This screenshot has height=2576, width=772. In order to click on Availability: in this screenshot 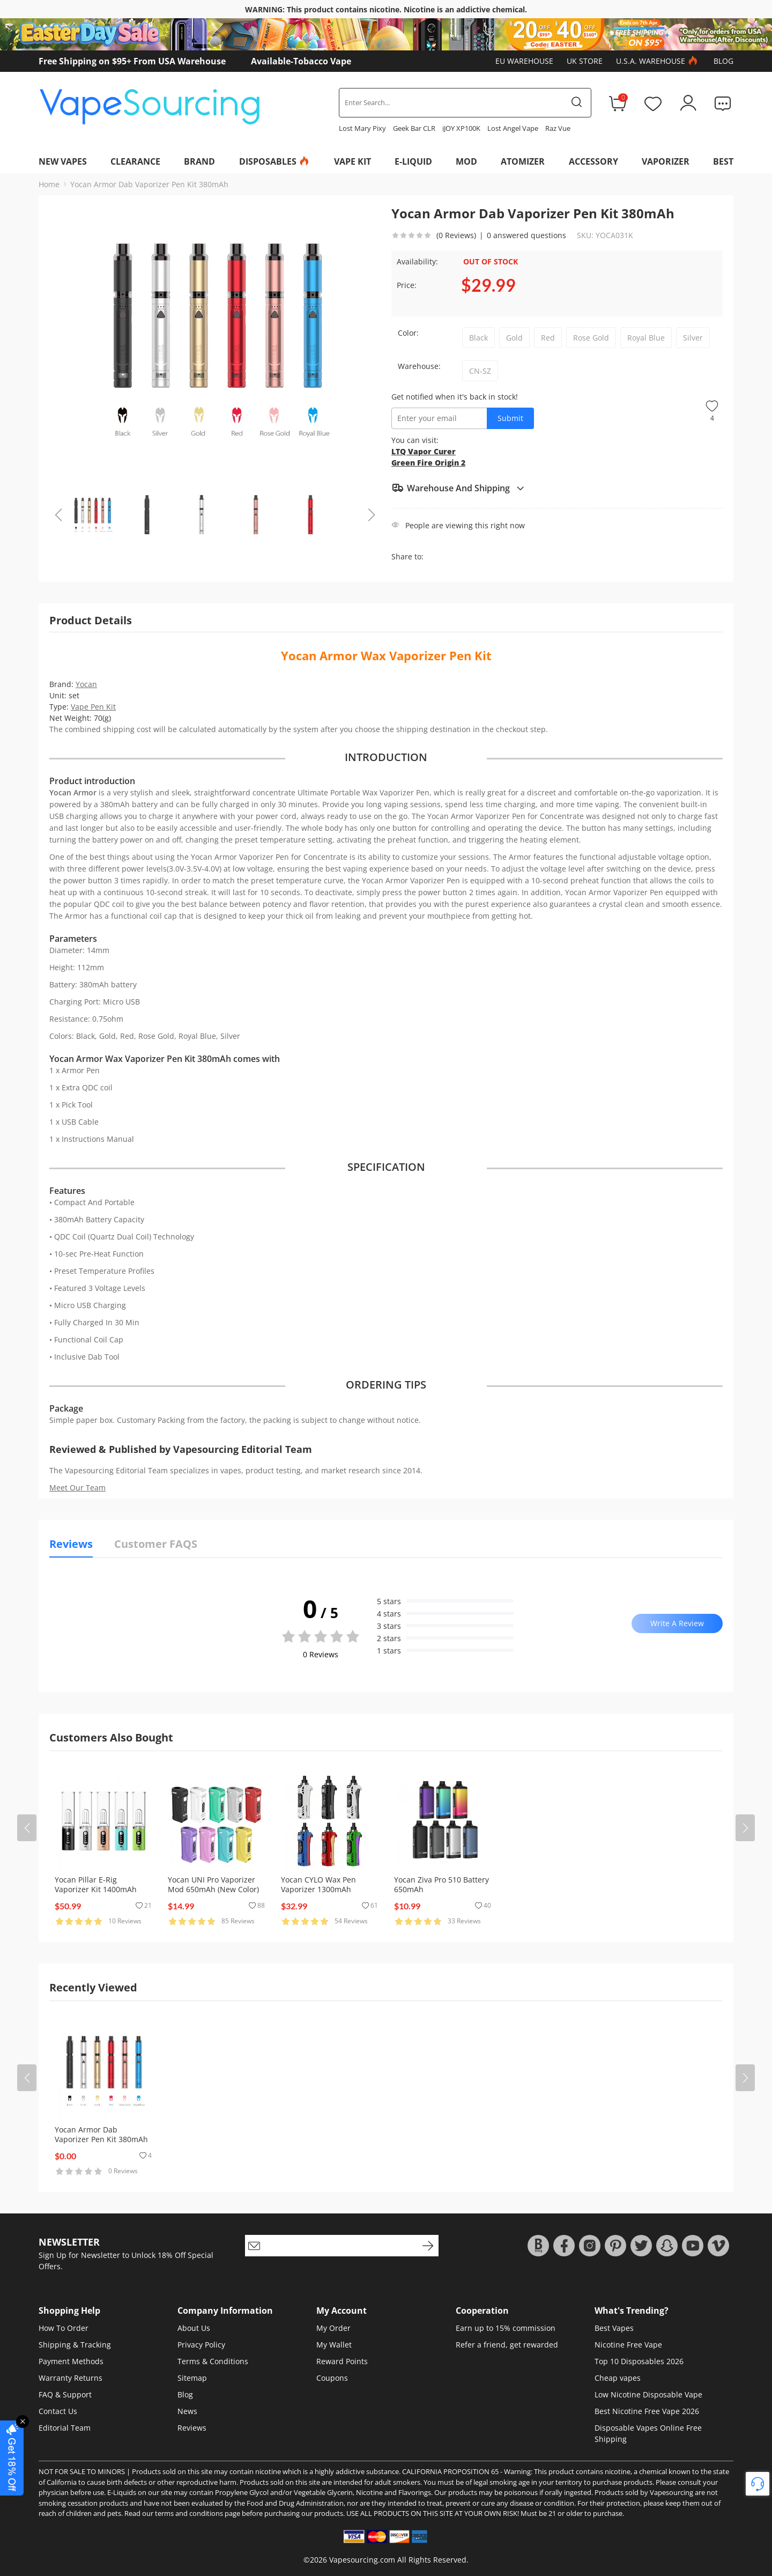, I will do `click(417, 261)`.